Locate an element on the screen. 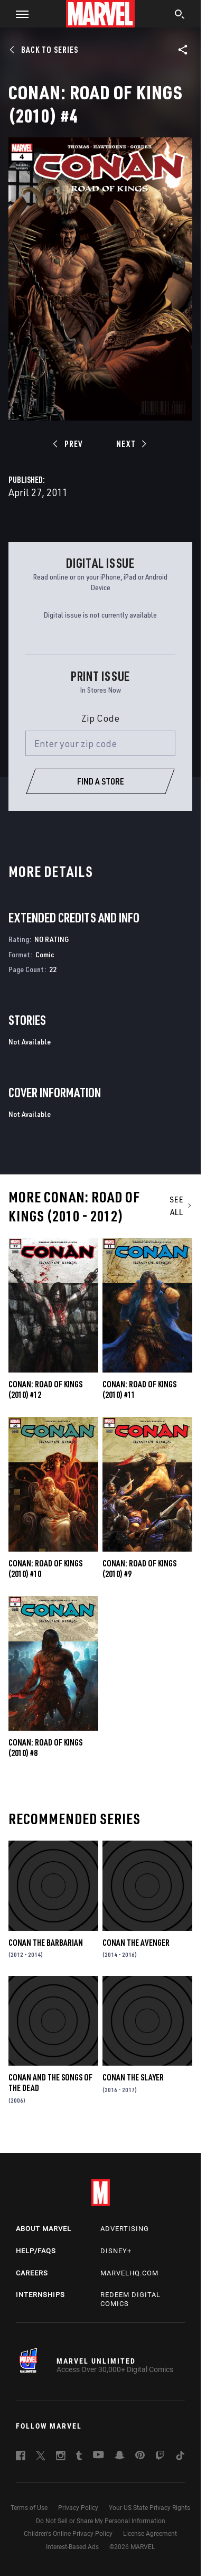  Terms of Use is located at coordinates (29, 2508).